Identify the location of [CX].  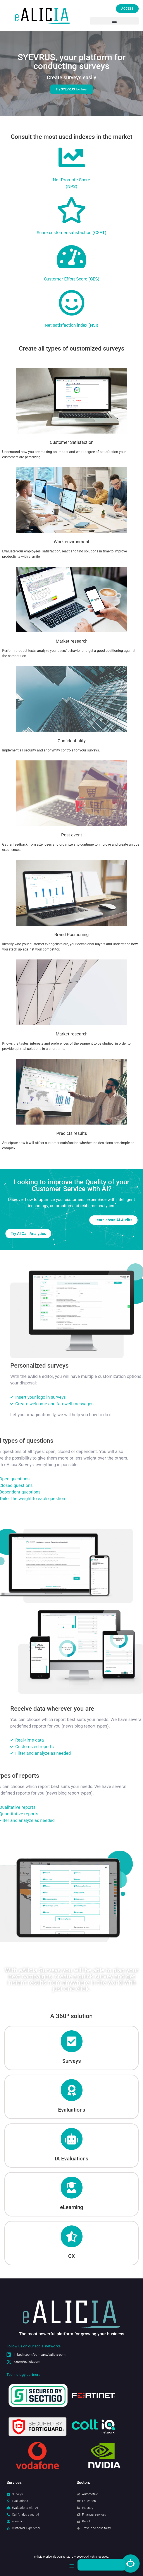
(71, 2236).